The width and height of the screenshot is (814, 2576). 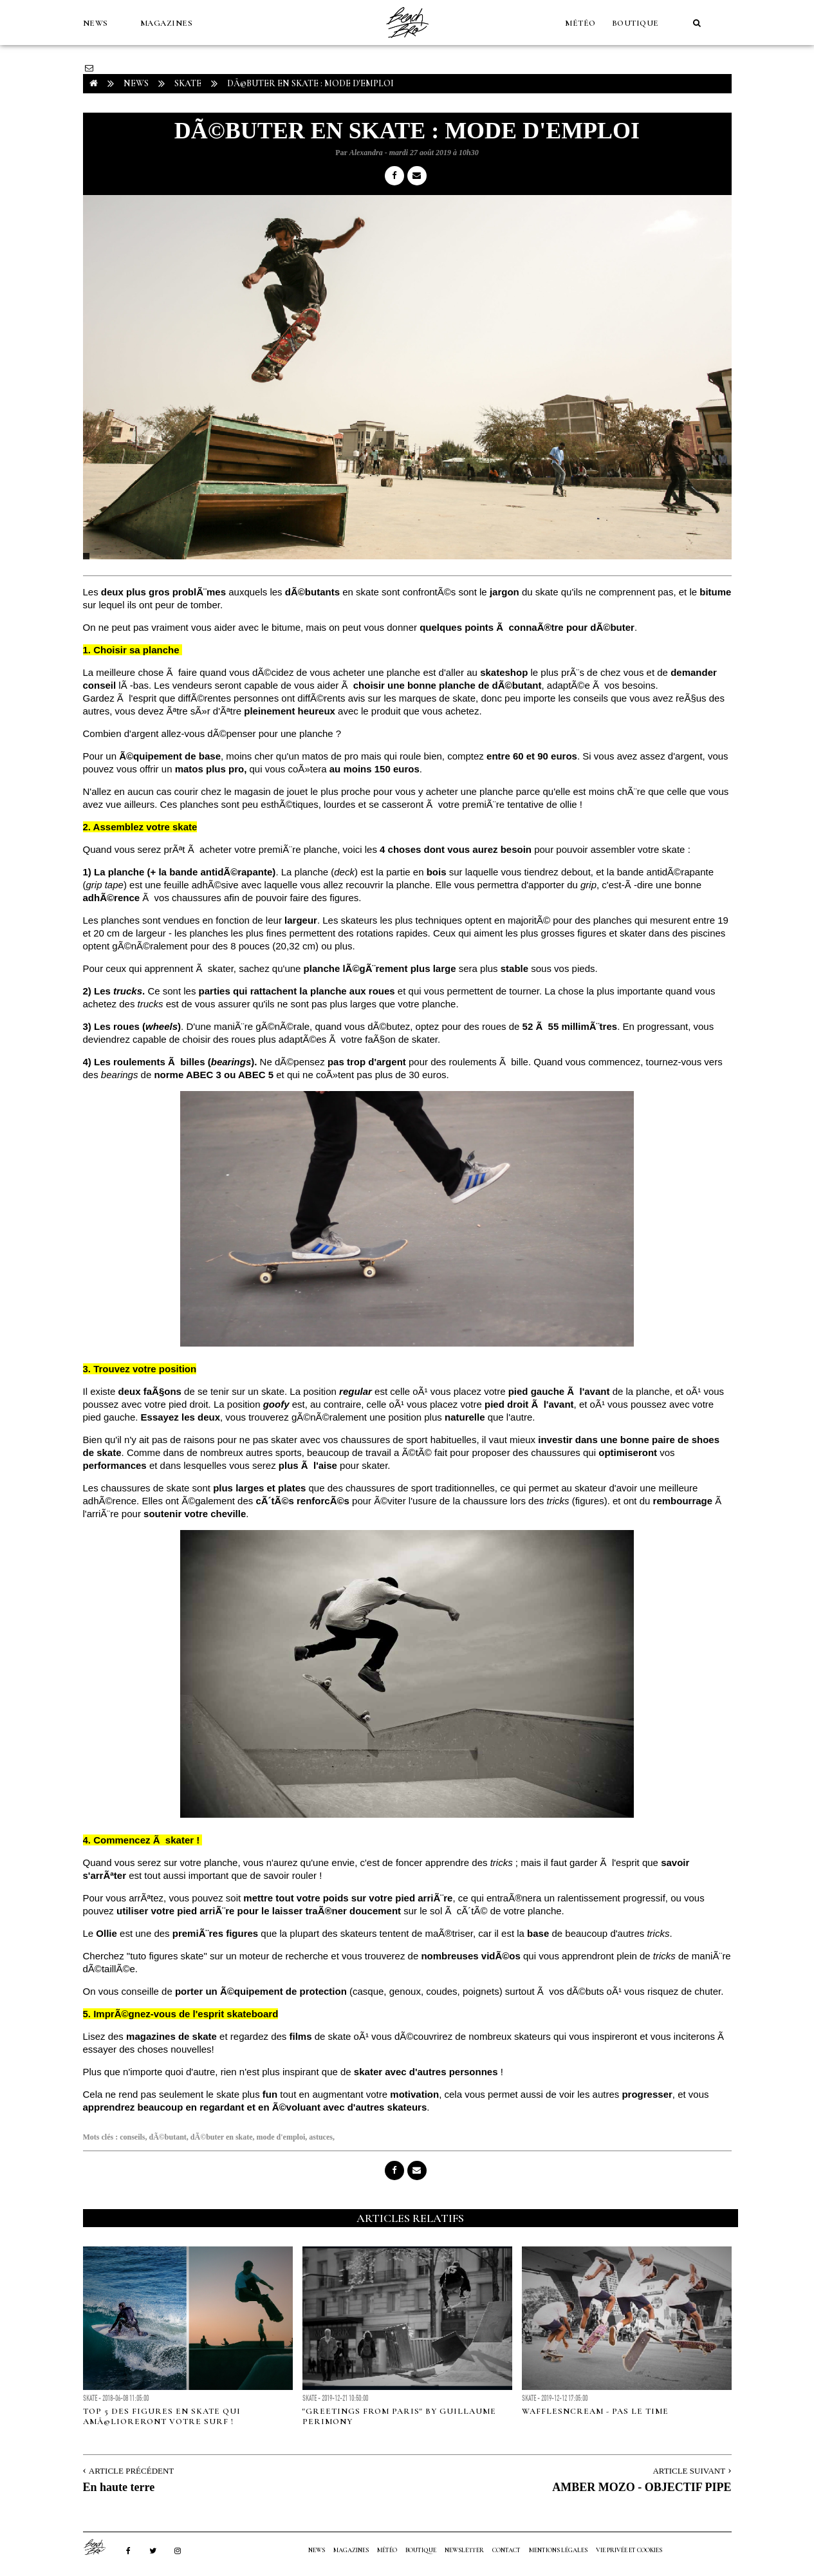 What do you see at coordinates (95, 23) in the screenshot?
I see `NEWS` at bounding box center [95, 23].